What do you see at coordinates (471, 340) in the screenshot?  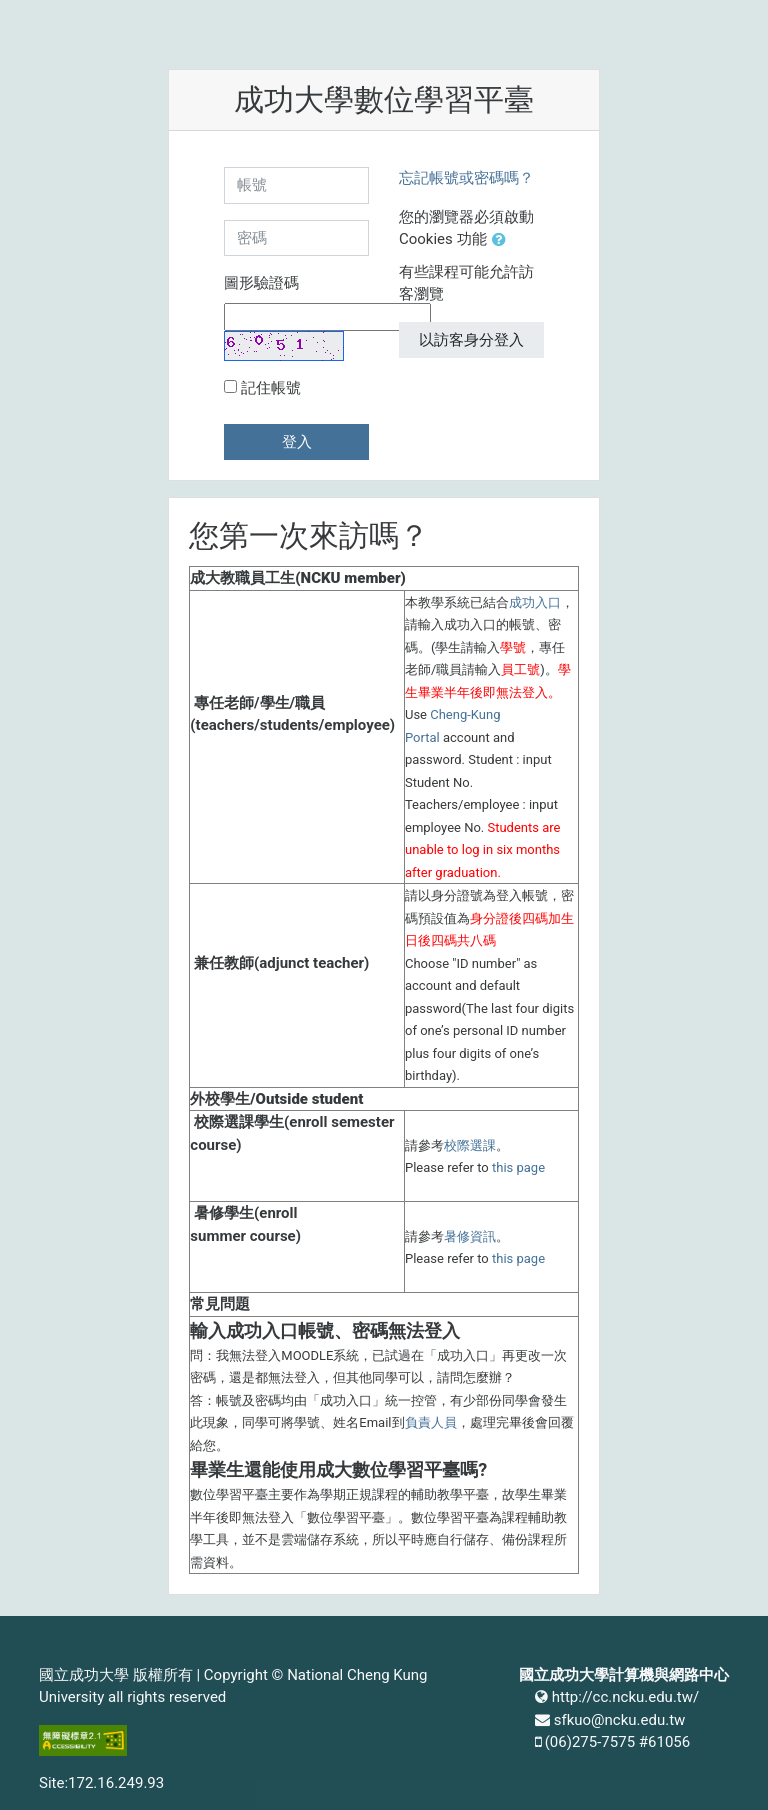 I see `以訪客身分登入` at bounding box center [471, 340].